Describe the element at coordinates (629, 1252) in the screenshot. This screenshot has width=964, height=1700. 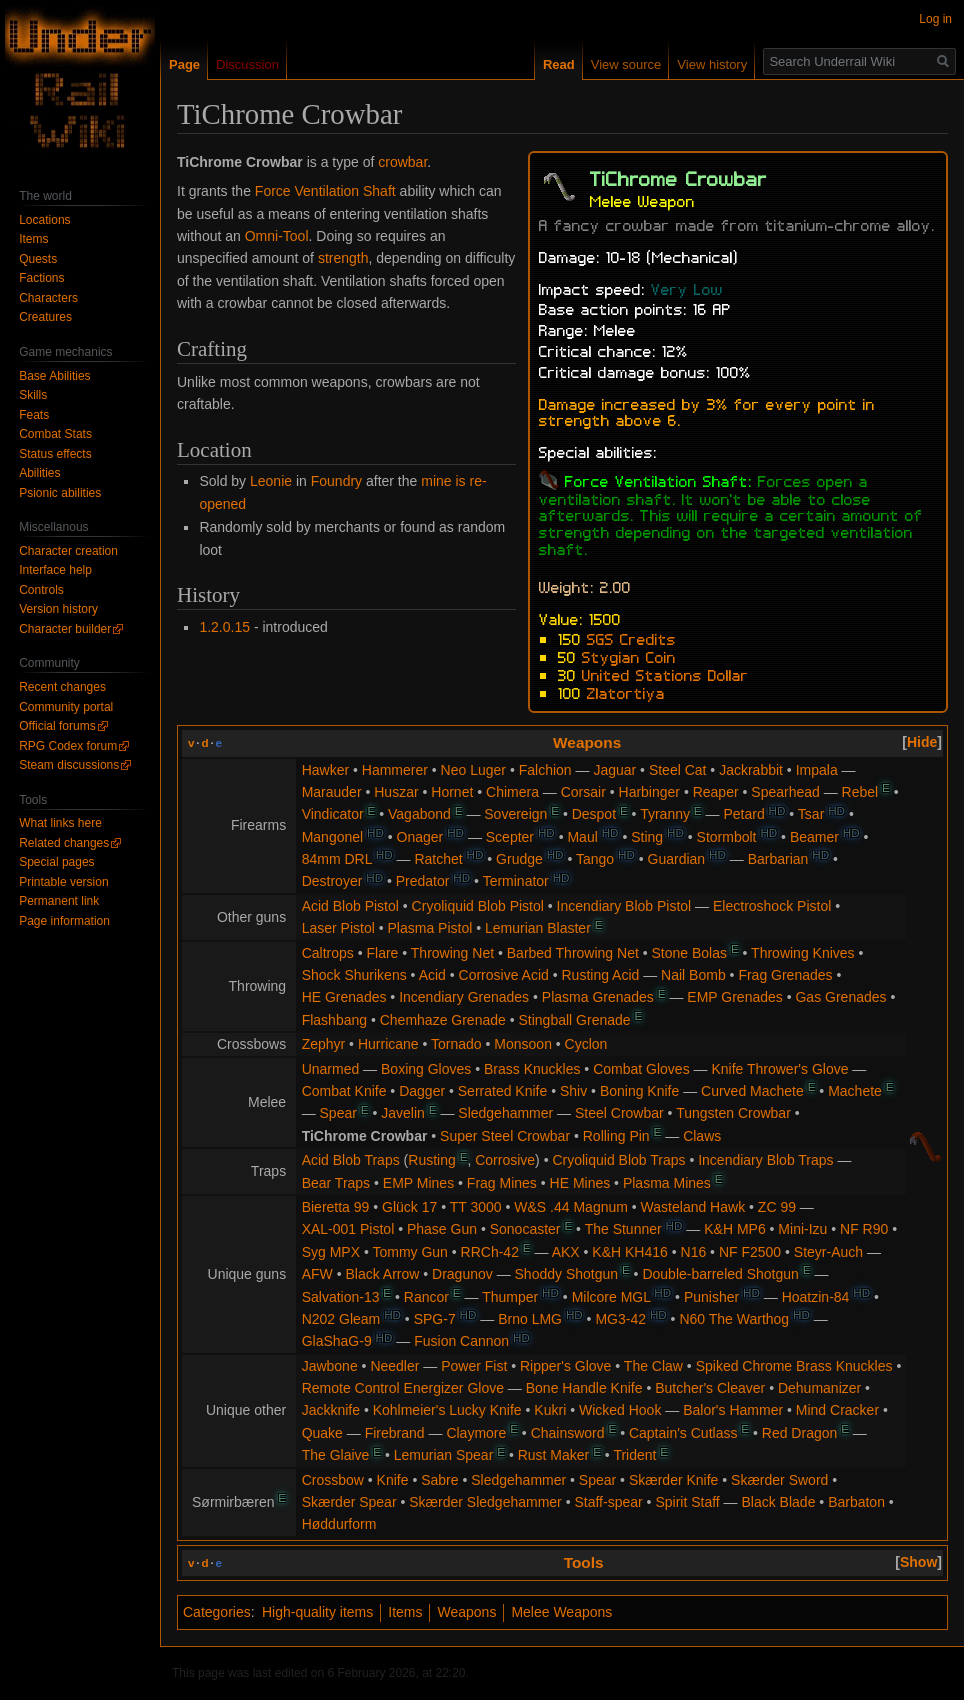
I see `K&H KH416` at that location.